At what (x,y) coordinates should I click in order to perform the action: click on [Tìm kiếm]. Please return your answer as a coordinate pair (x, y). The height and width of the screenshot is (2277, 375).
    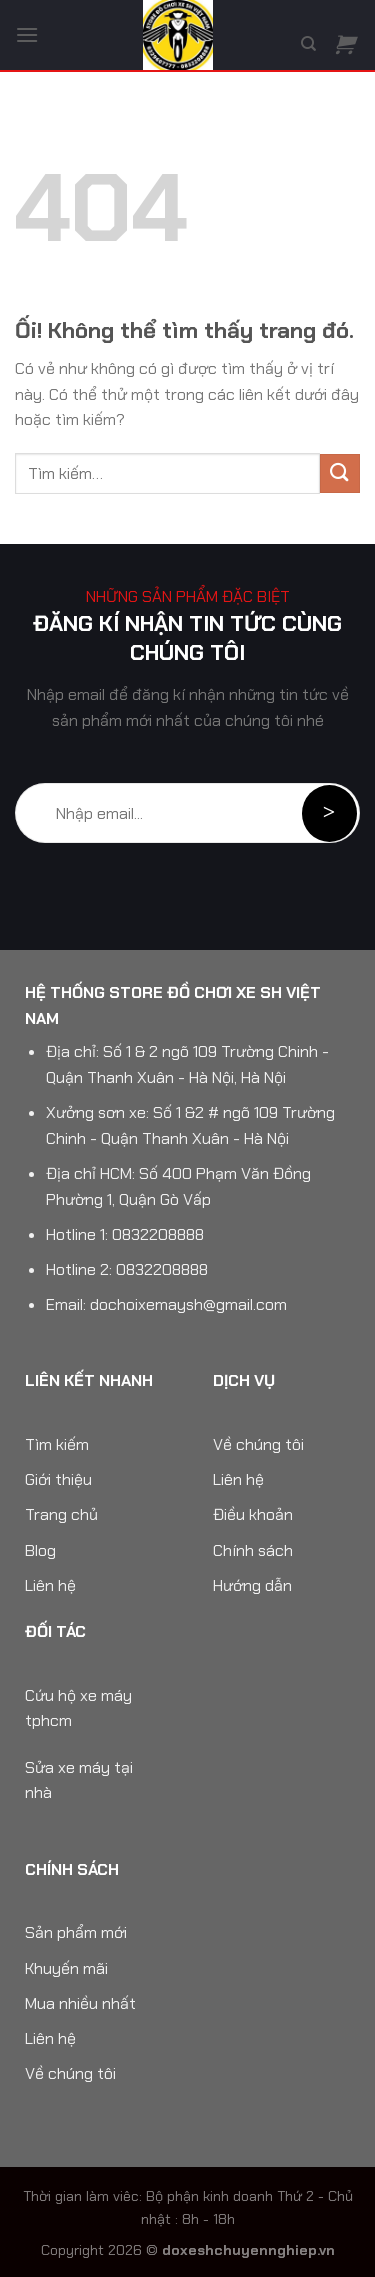
    Looking at the image, I should click on (308, 44).